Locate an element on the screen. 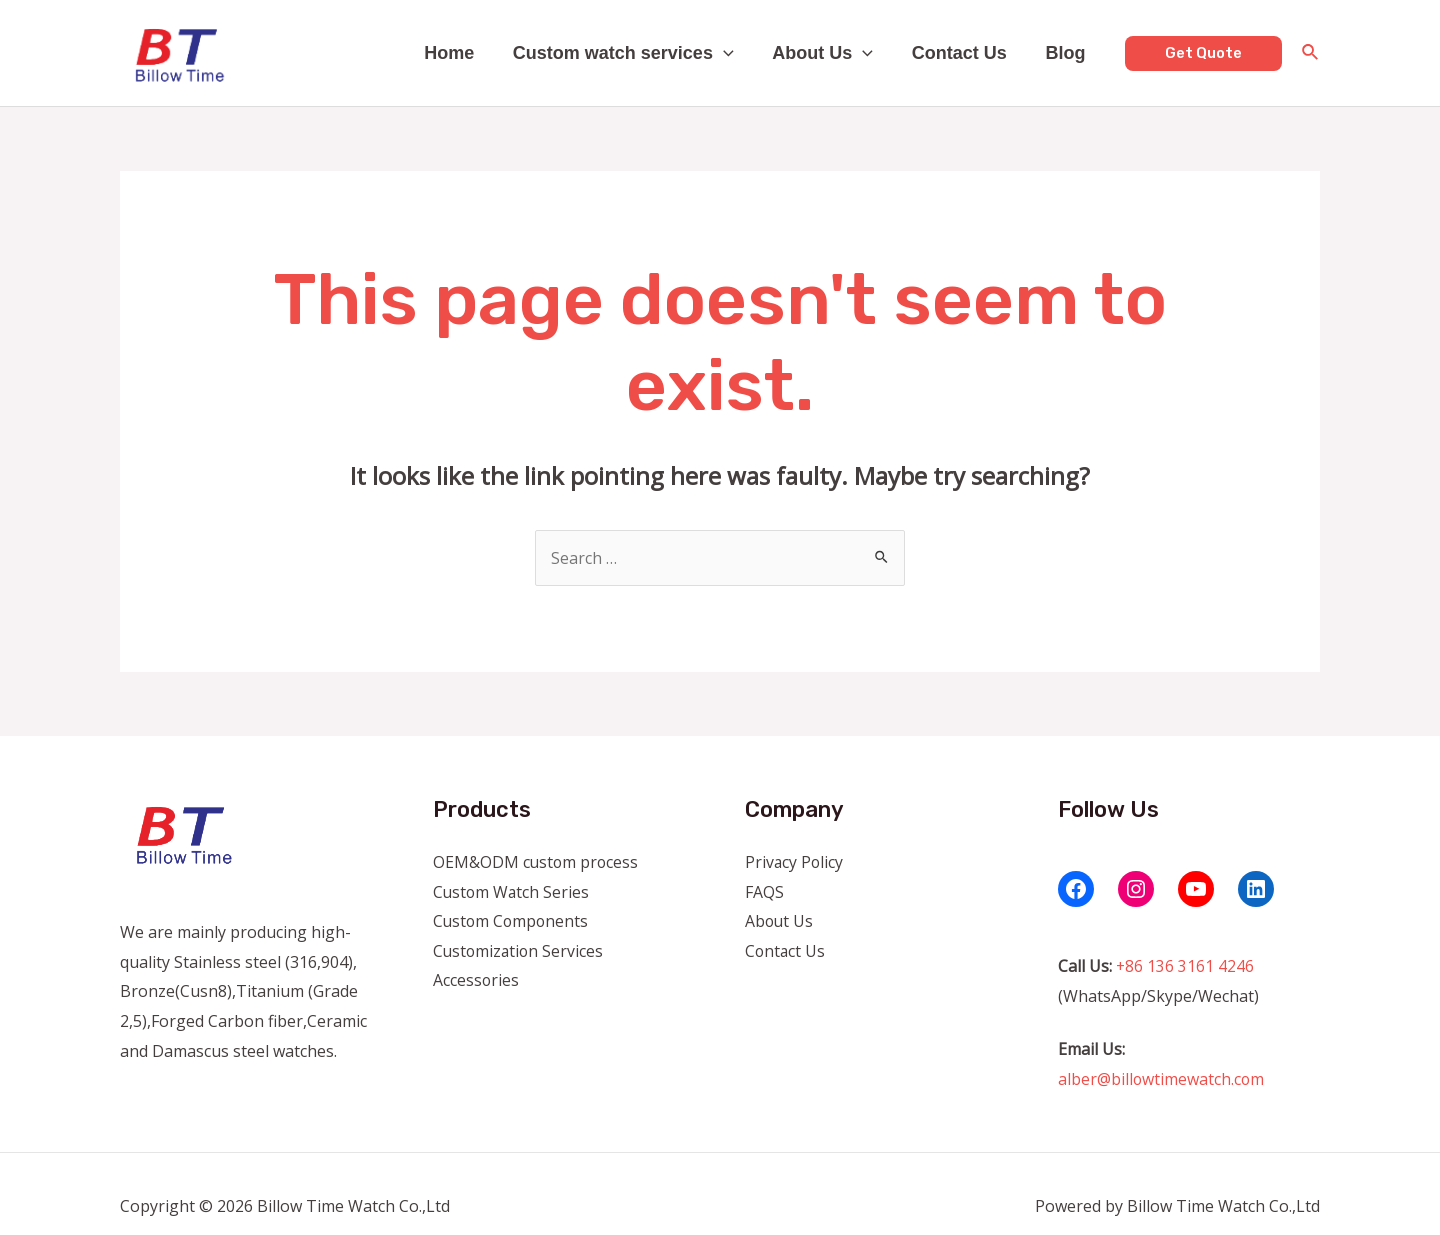  [Search icon link] is located at coordinates (1311, 54).